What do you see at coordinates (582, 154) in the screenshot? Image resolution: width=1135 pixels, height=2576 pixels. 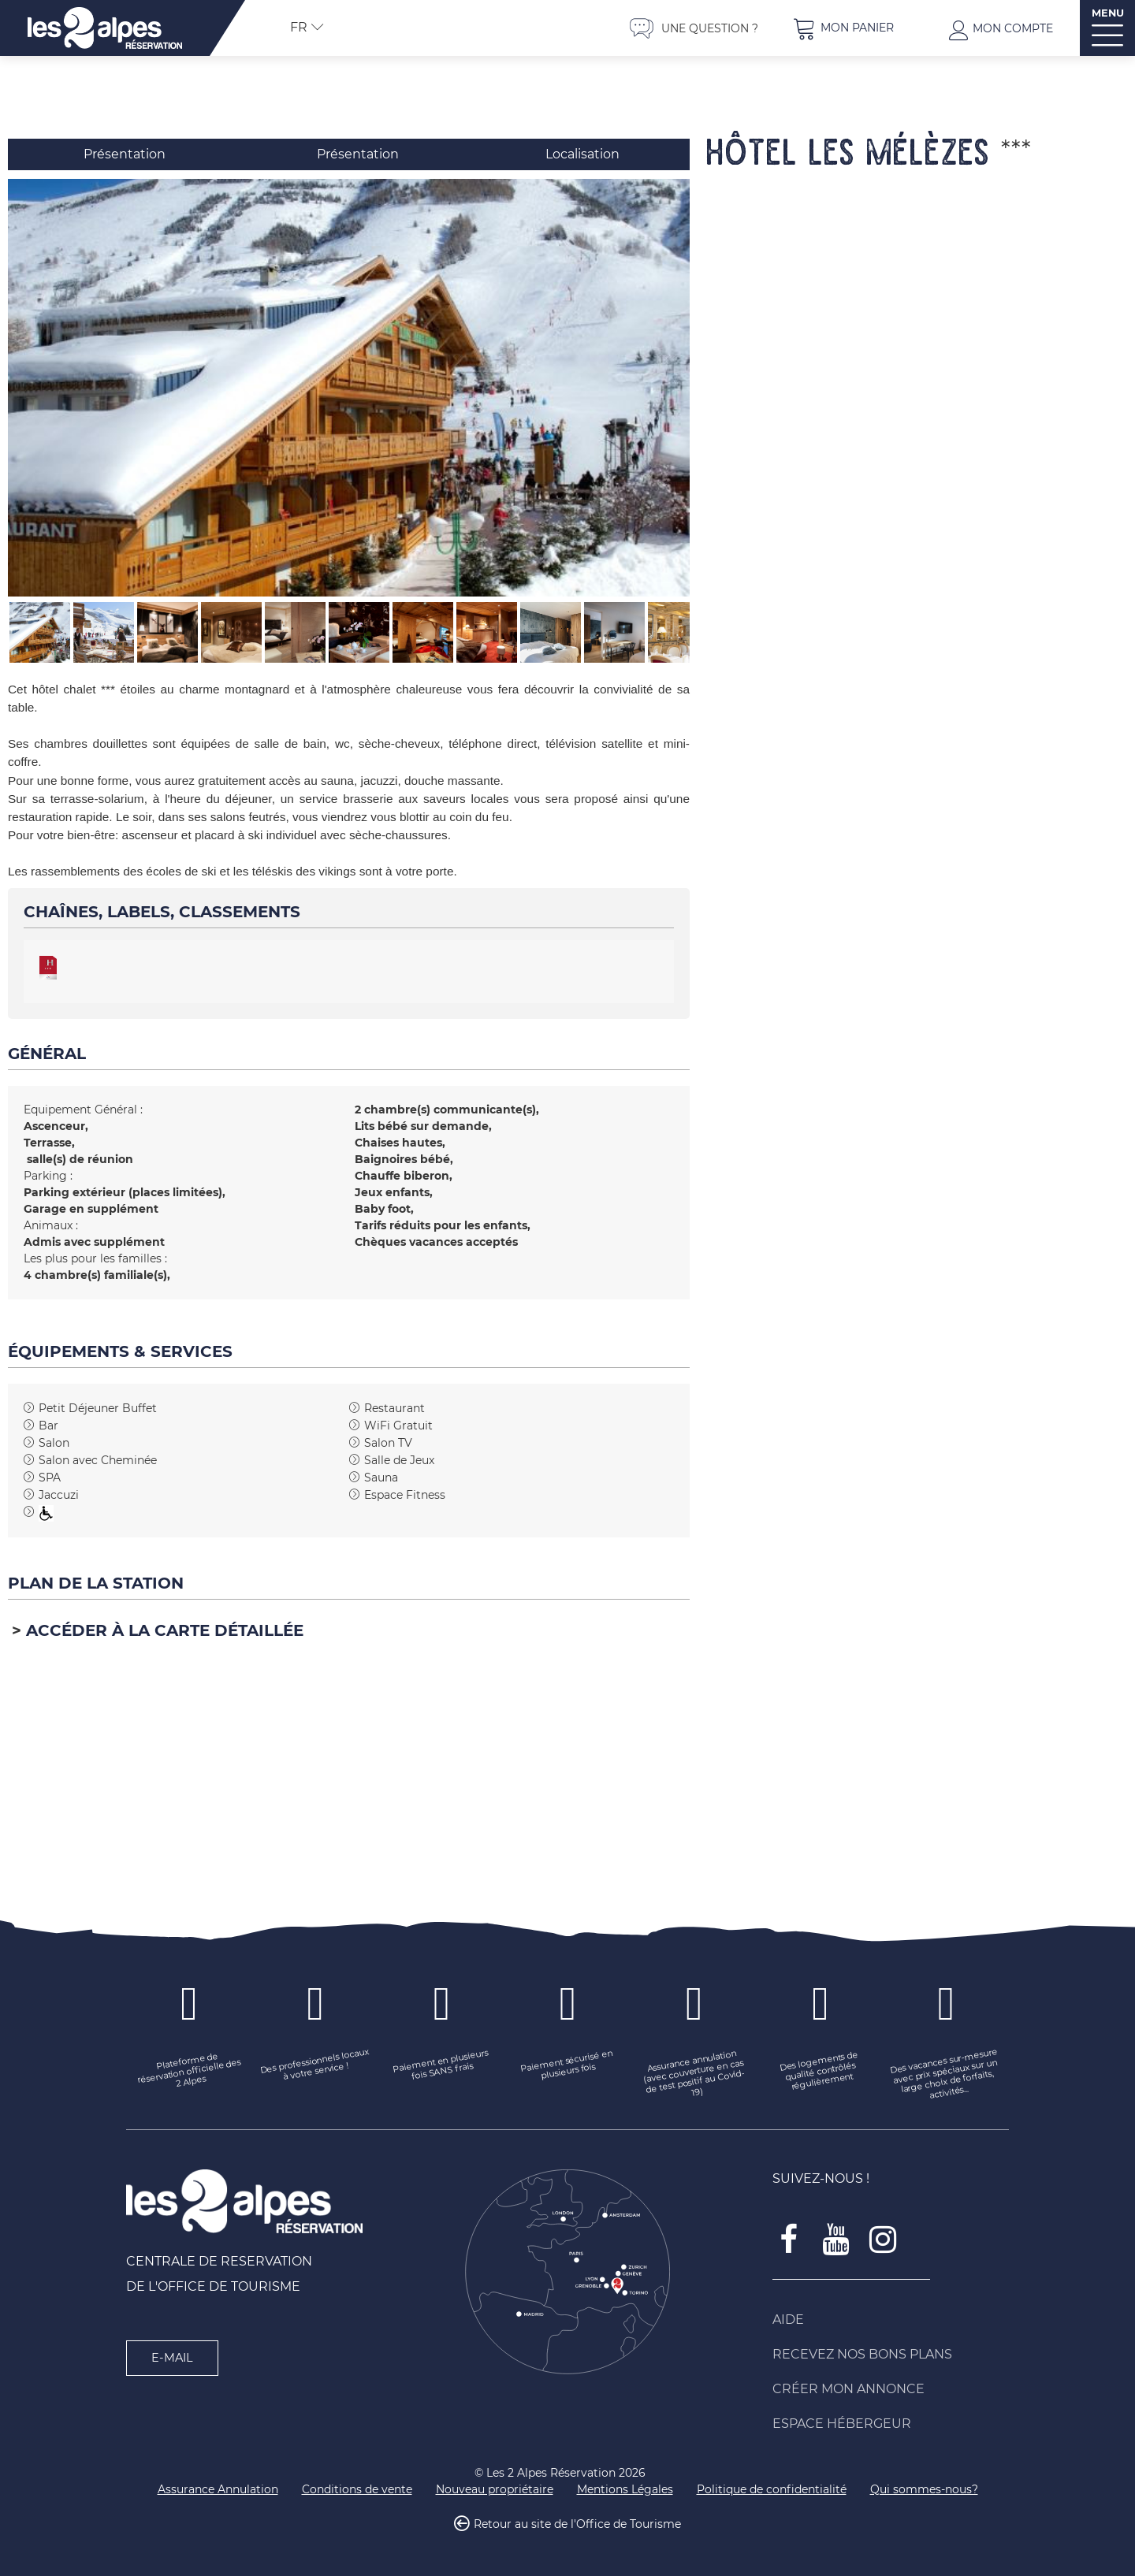 I see `Localisation` at bounding box center [582, 154].